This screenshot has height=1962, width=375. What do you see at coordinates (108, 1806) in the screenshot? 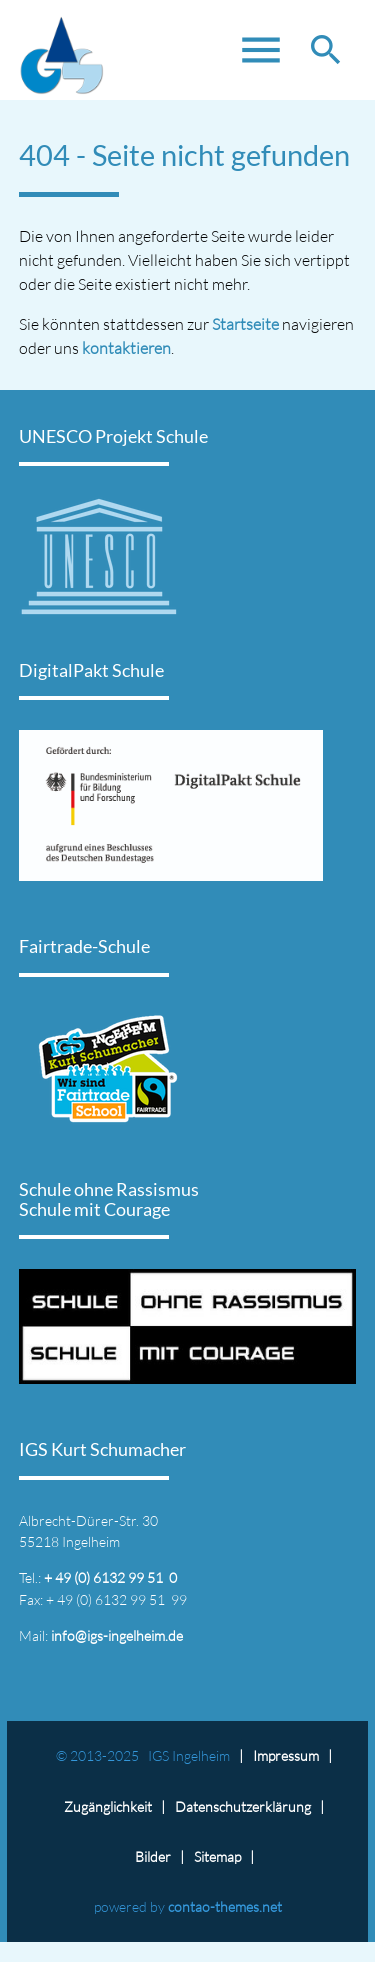
I see `Zugänglichkeit` at bounding box center [108, 1806].